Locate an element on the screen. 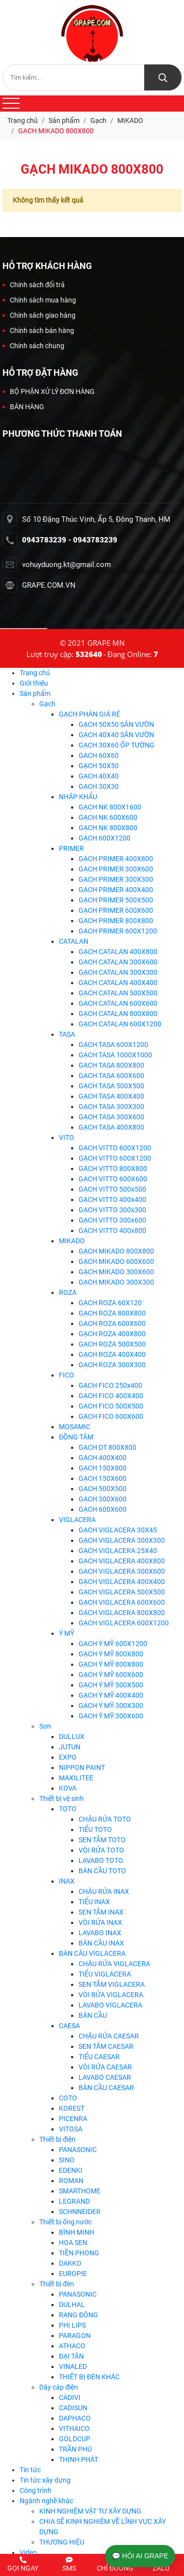 The image size is (184, 2576). JUTUN is located at coordinates (69, 1747).